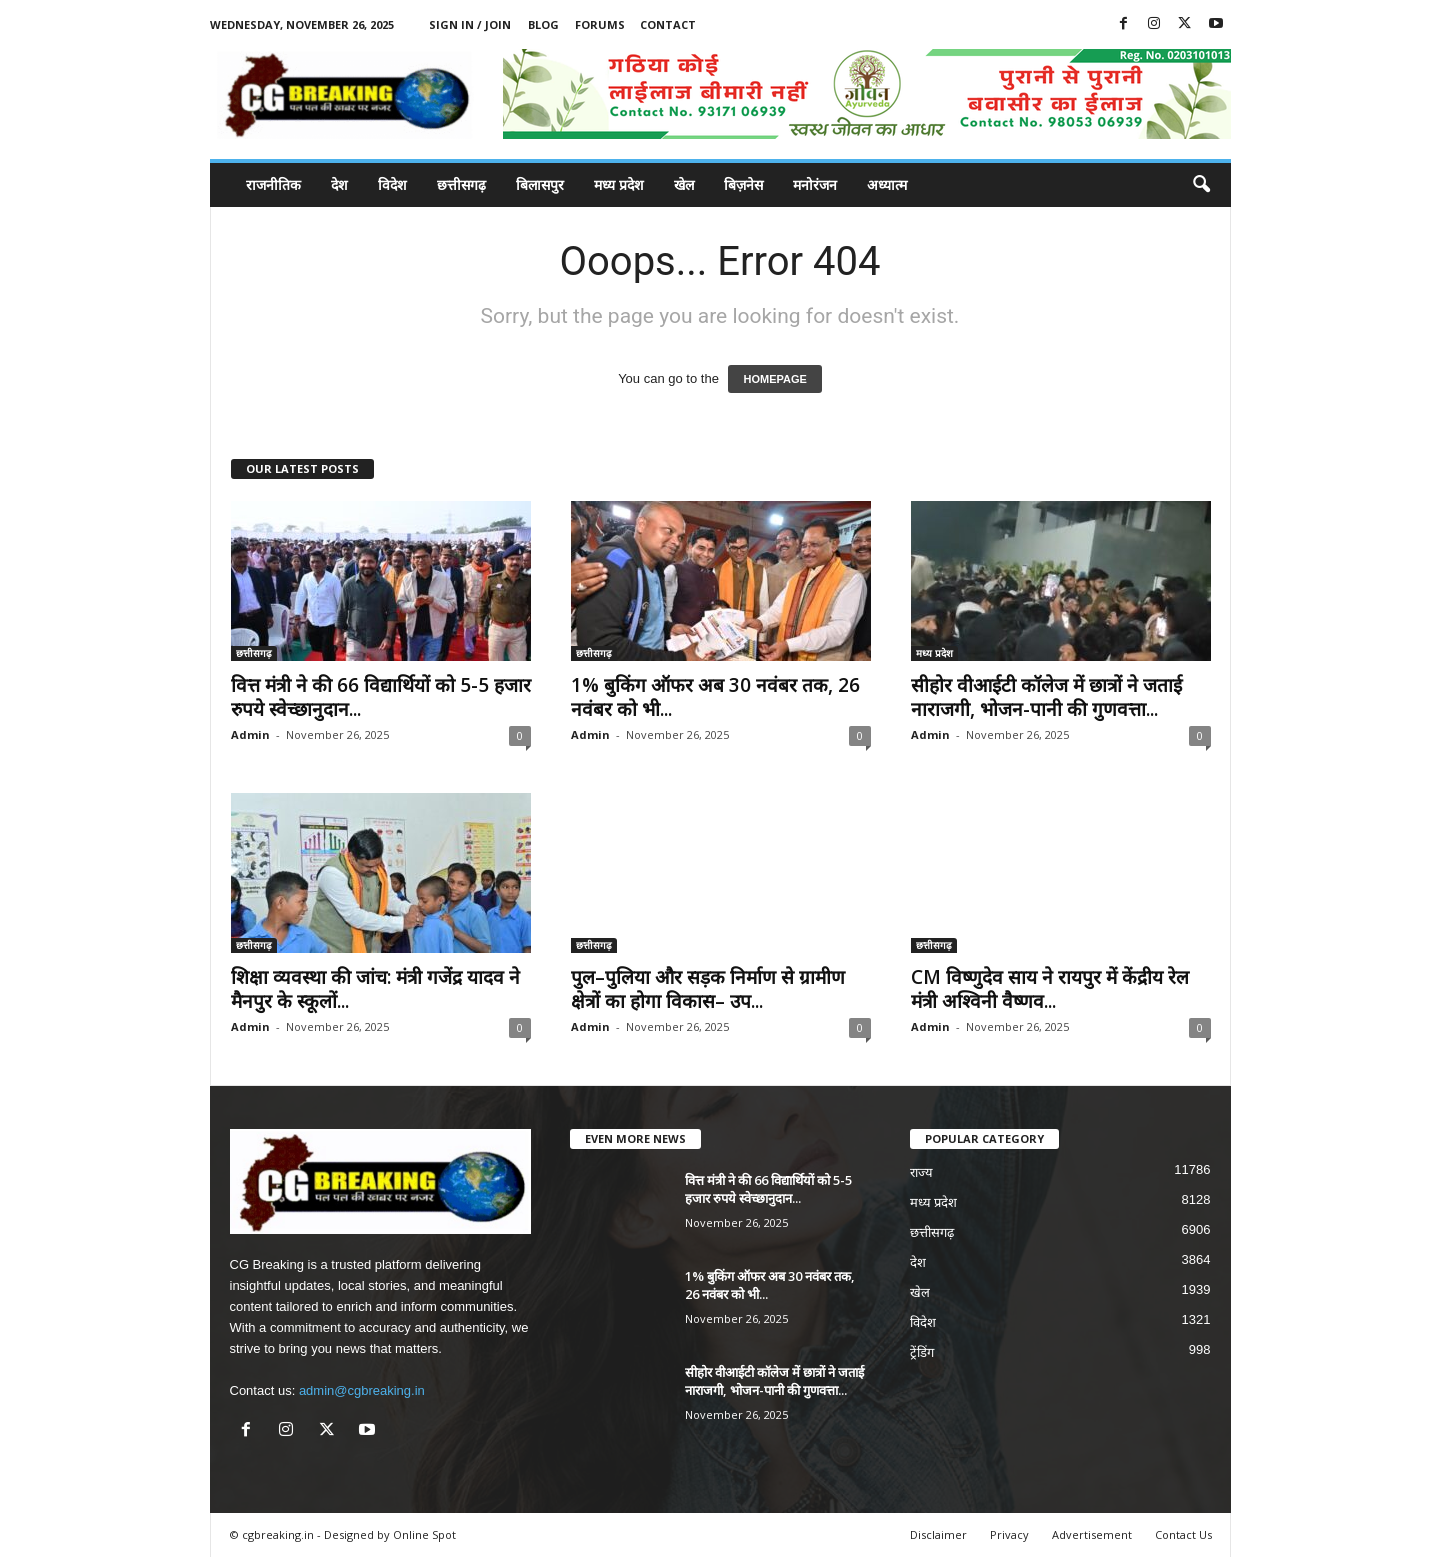 Image resolution: width=1440 pixels, height=1557 pixels. I want to click on Contact Us, so click(1183, 1534).